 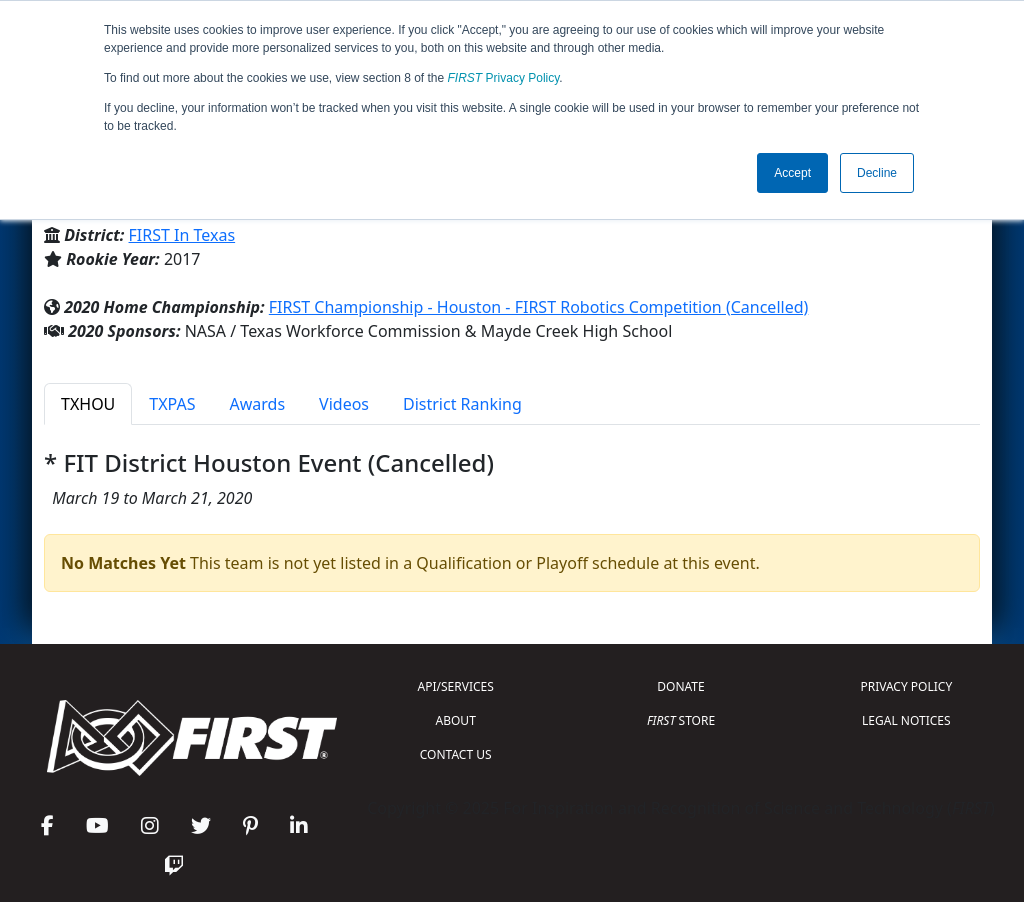 What do you see at coordinates (681, 720) in the screenshot?
I see `STORE` at bounding box center [681, 720].